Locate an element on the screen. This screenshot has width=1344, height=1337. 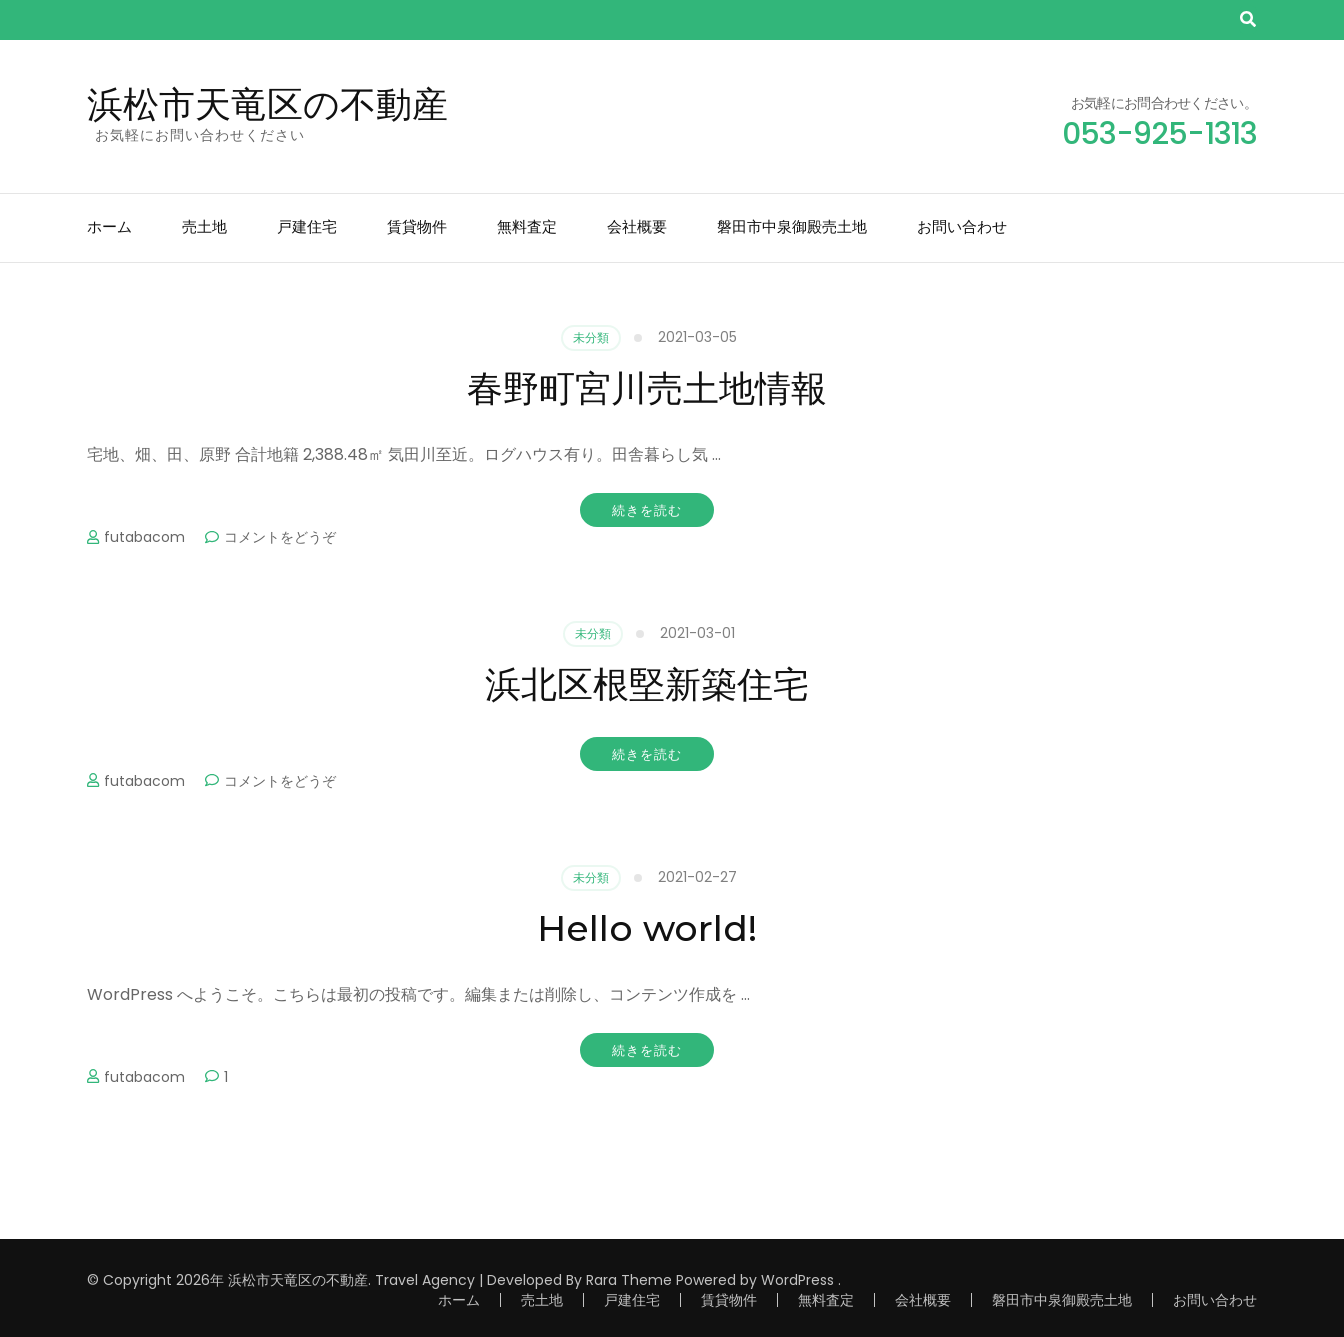
売土地 is located at coordinates (204, 226).